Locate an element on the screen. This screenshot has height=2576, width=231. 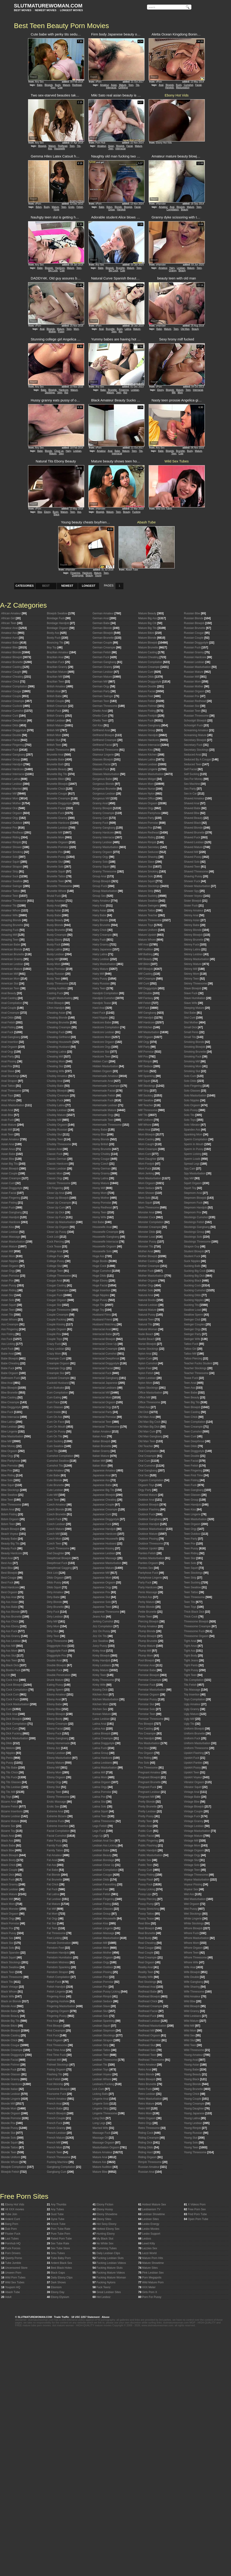
Amateur Cougar is located at coordinates (11, 691).